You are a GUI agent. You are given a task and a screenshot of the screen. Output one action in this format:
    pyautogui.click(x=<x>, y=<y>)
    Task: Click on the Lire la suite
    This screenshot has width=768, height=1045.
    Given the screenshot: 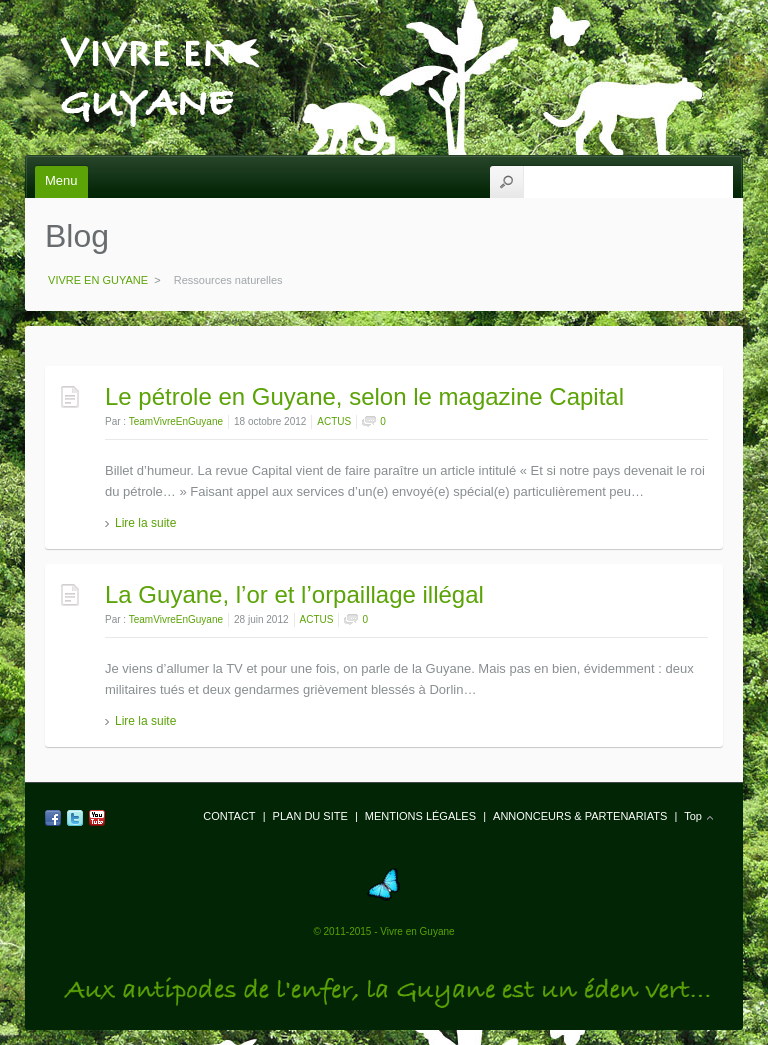 What is the action you would take?
    pyautogui.click(x=145, y=523)
    